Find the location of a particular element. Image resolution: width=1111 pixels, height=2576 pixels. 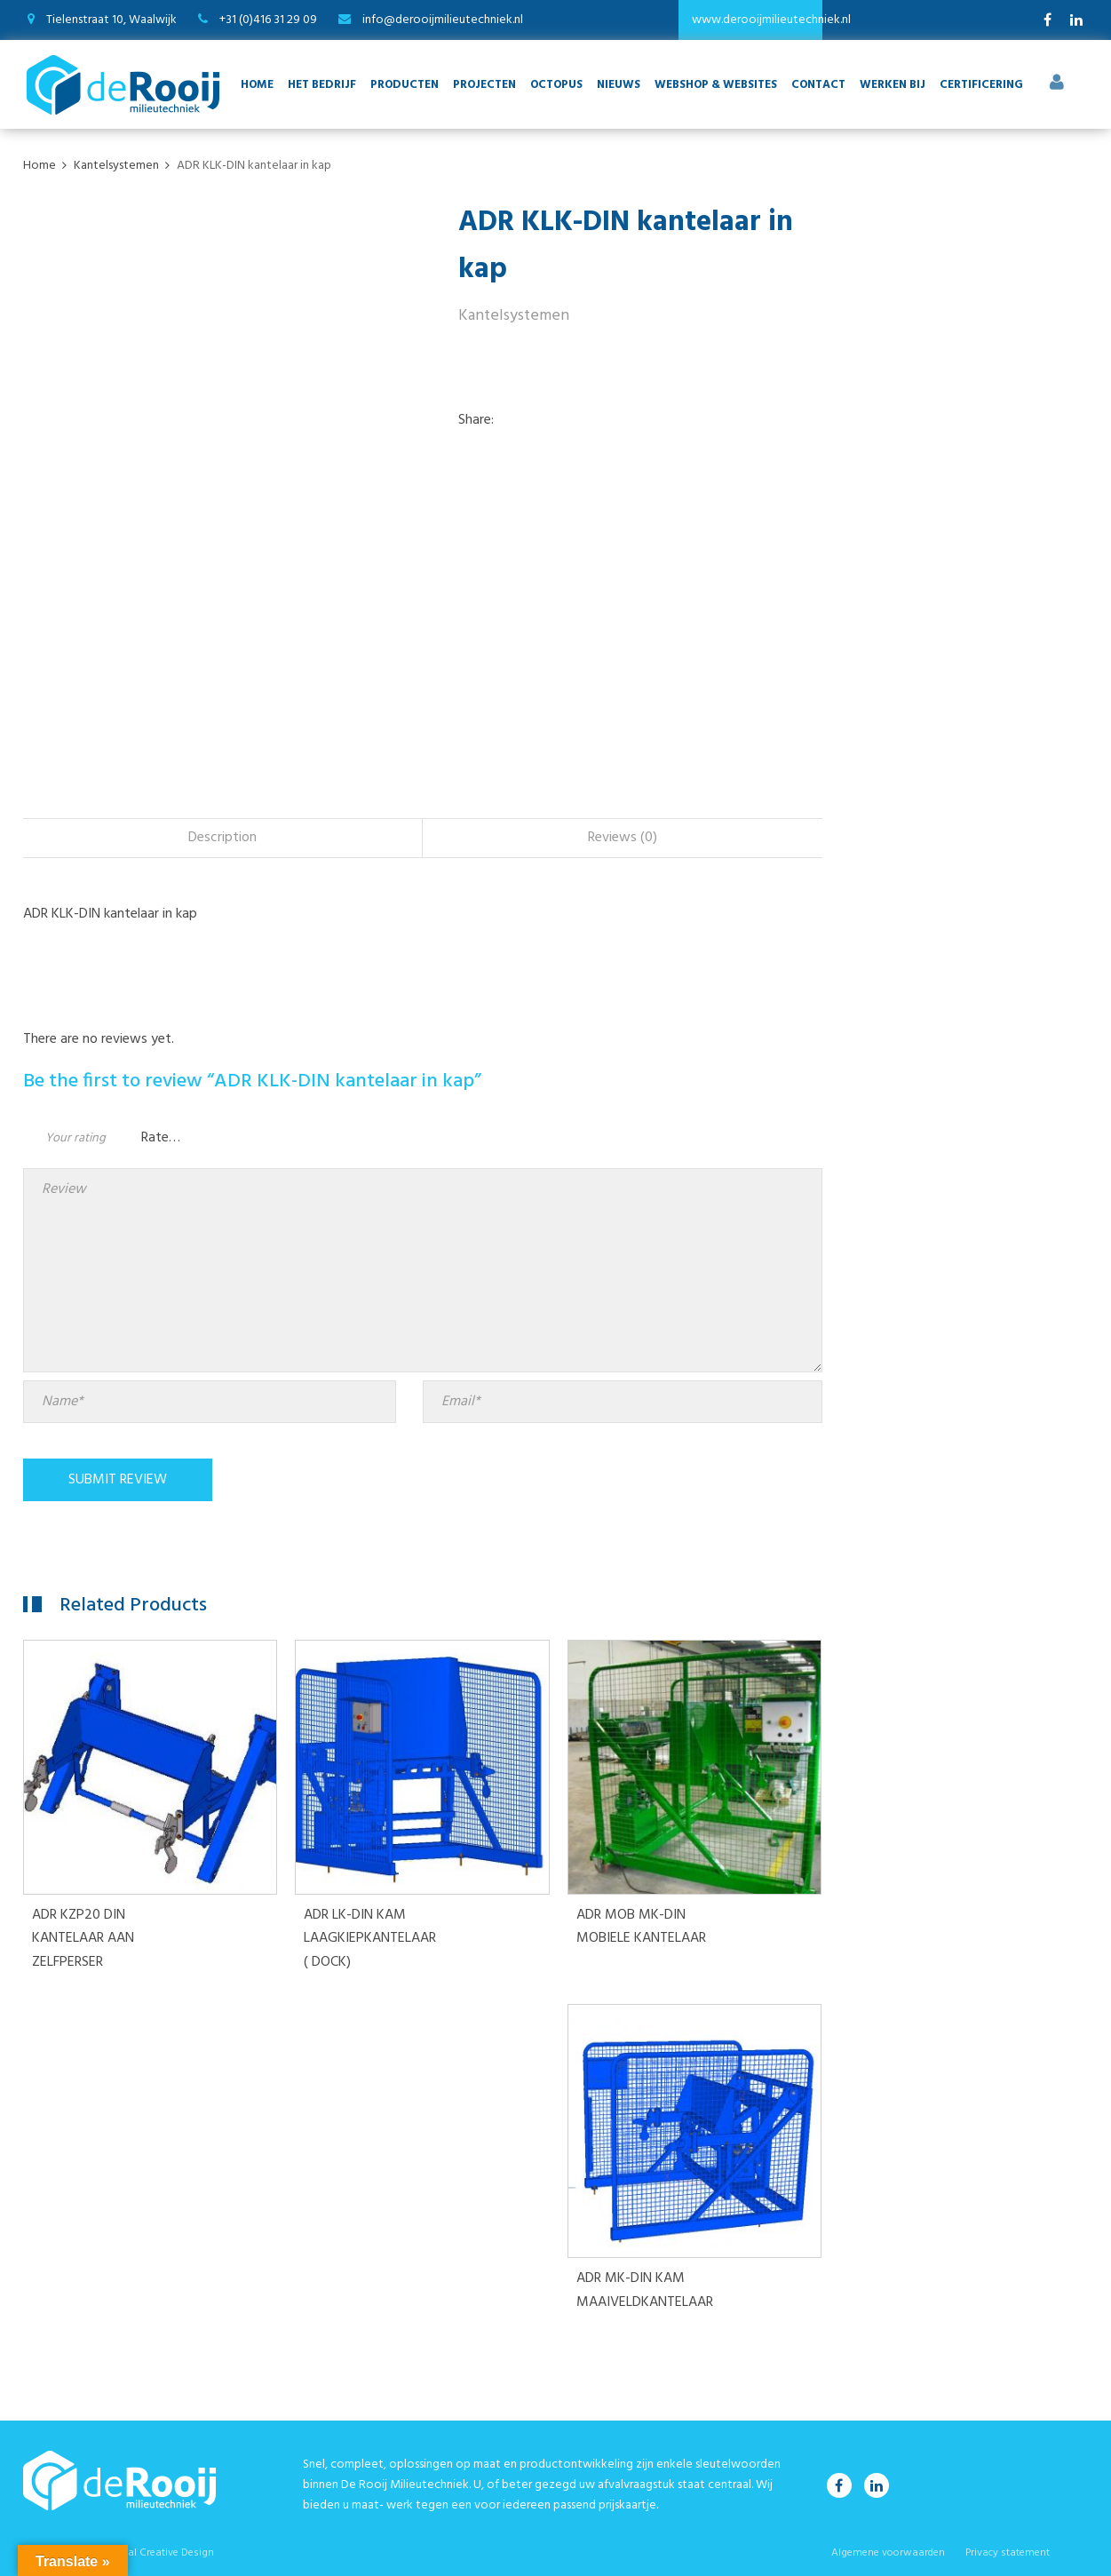

[tab] is located at coordinates (223, 837).